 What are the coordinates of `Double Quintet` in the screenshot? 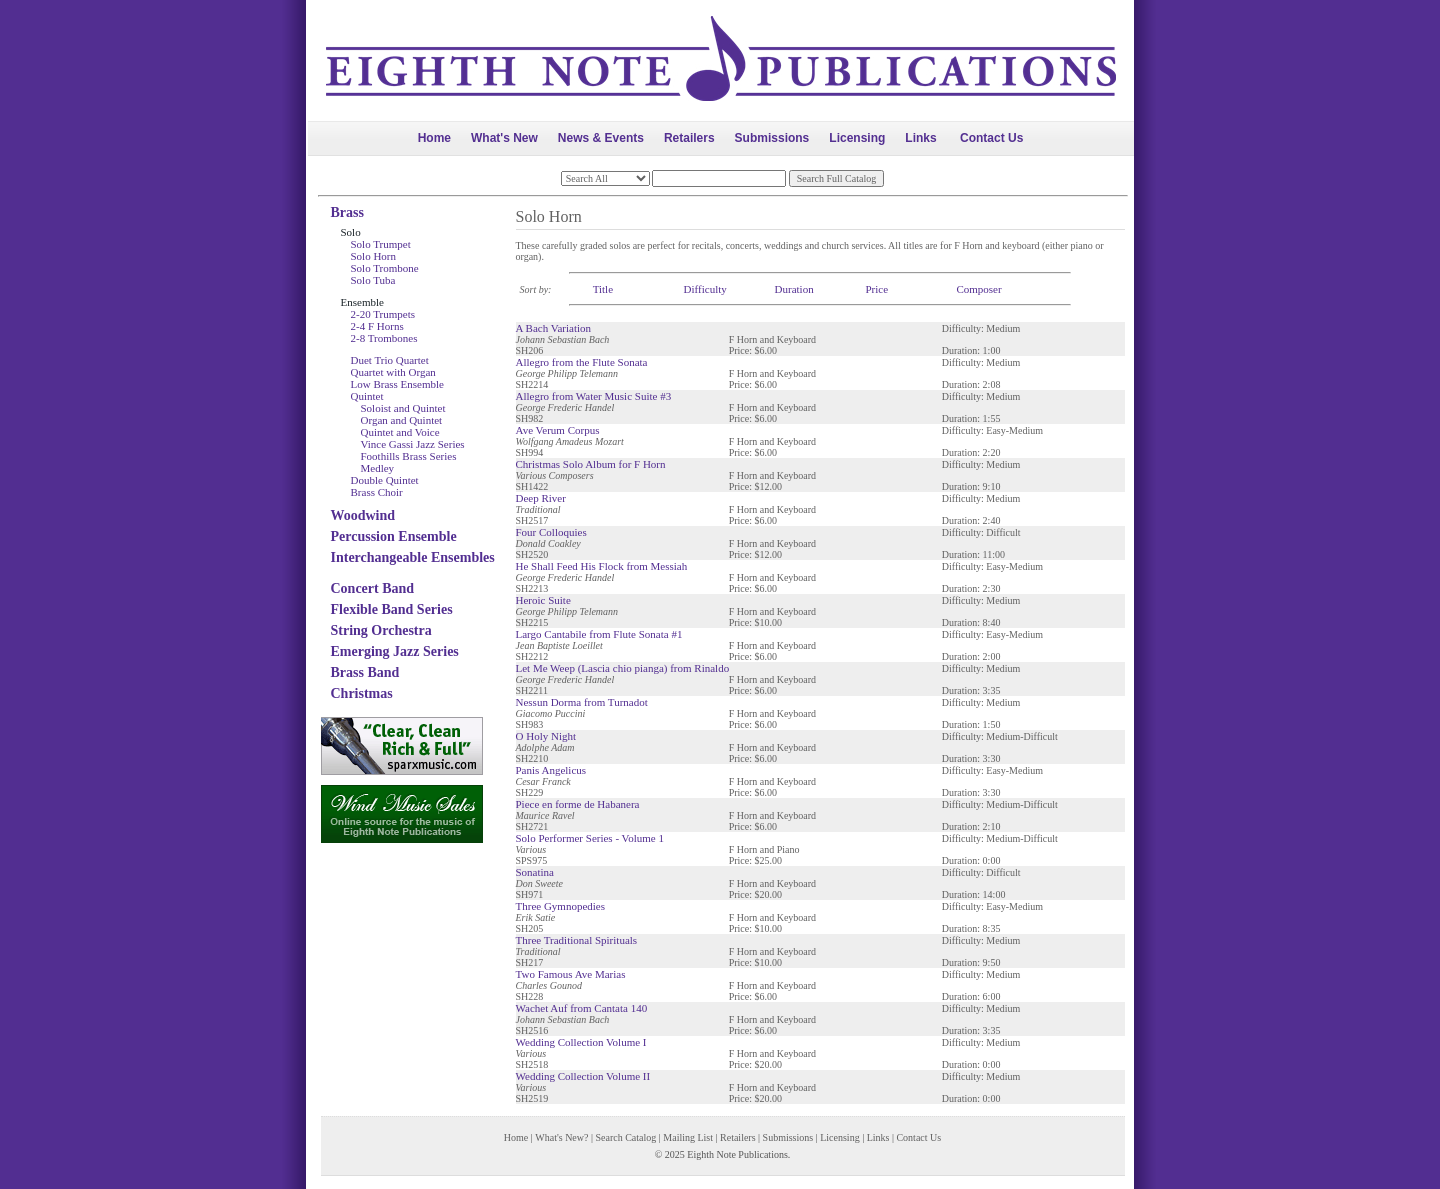 It's located at (385, 480).